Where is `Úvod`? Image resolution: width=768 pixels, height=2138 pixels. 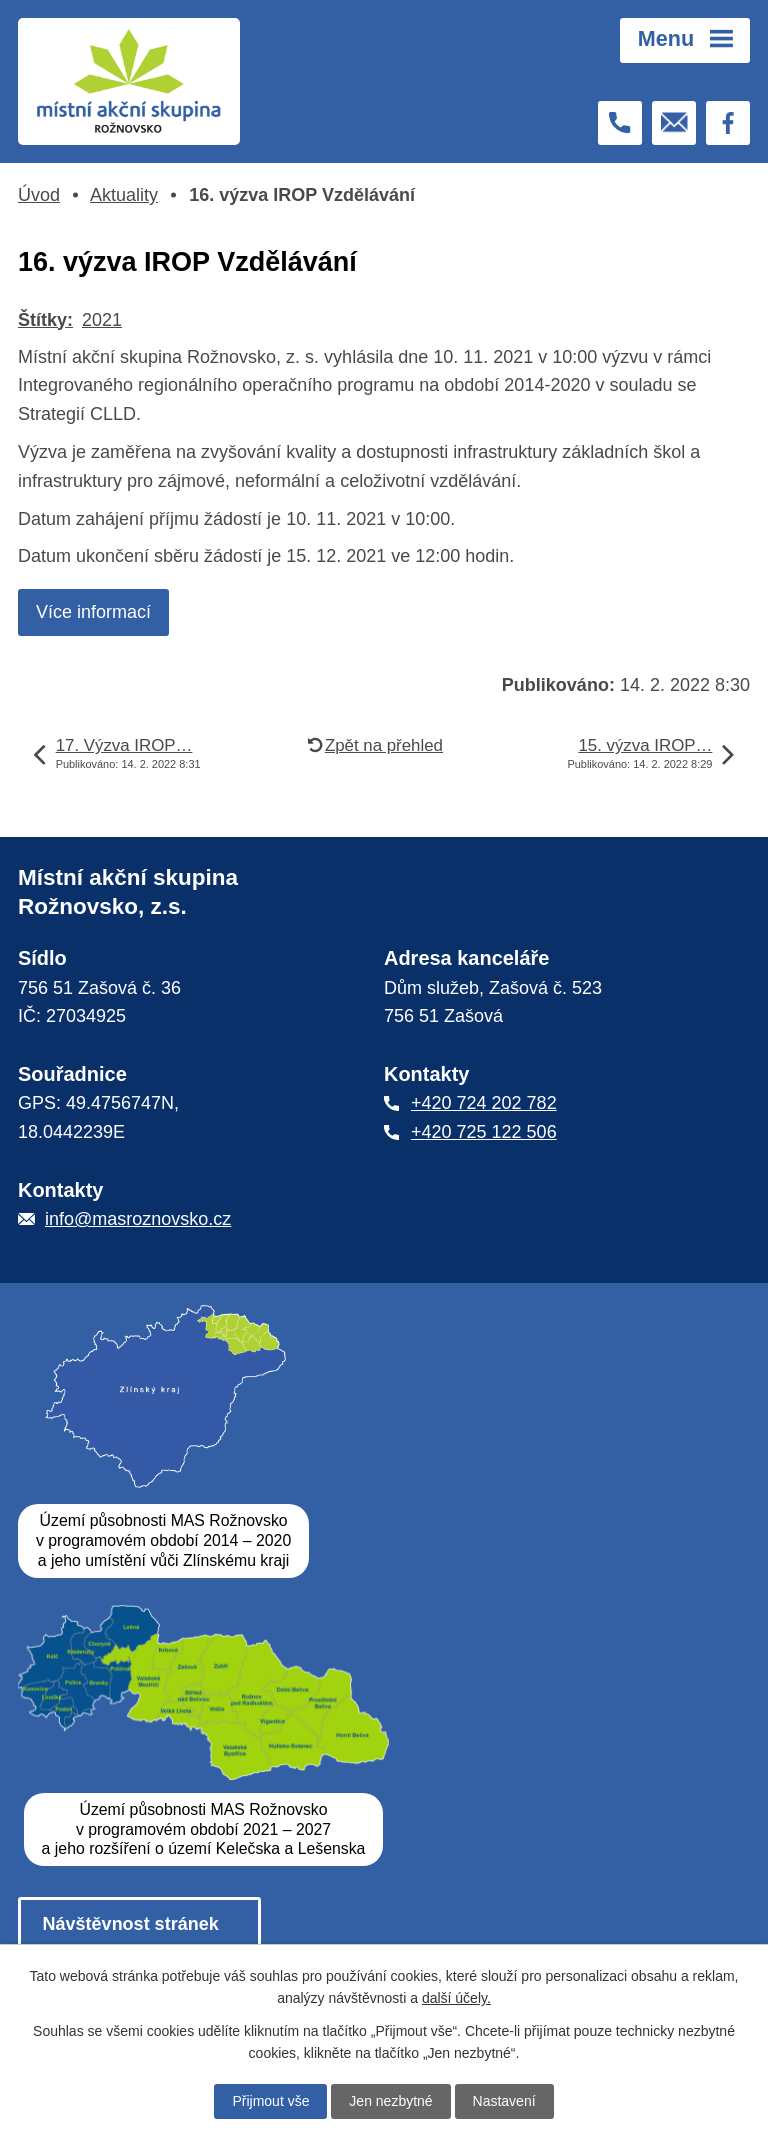 Úvod is located at coordinates (39, 195).